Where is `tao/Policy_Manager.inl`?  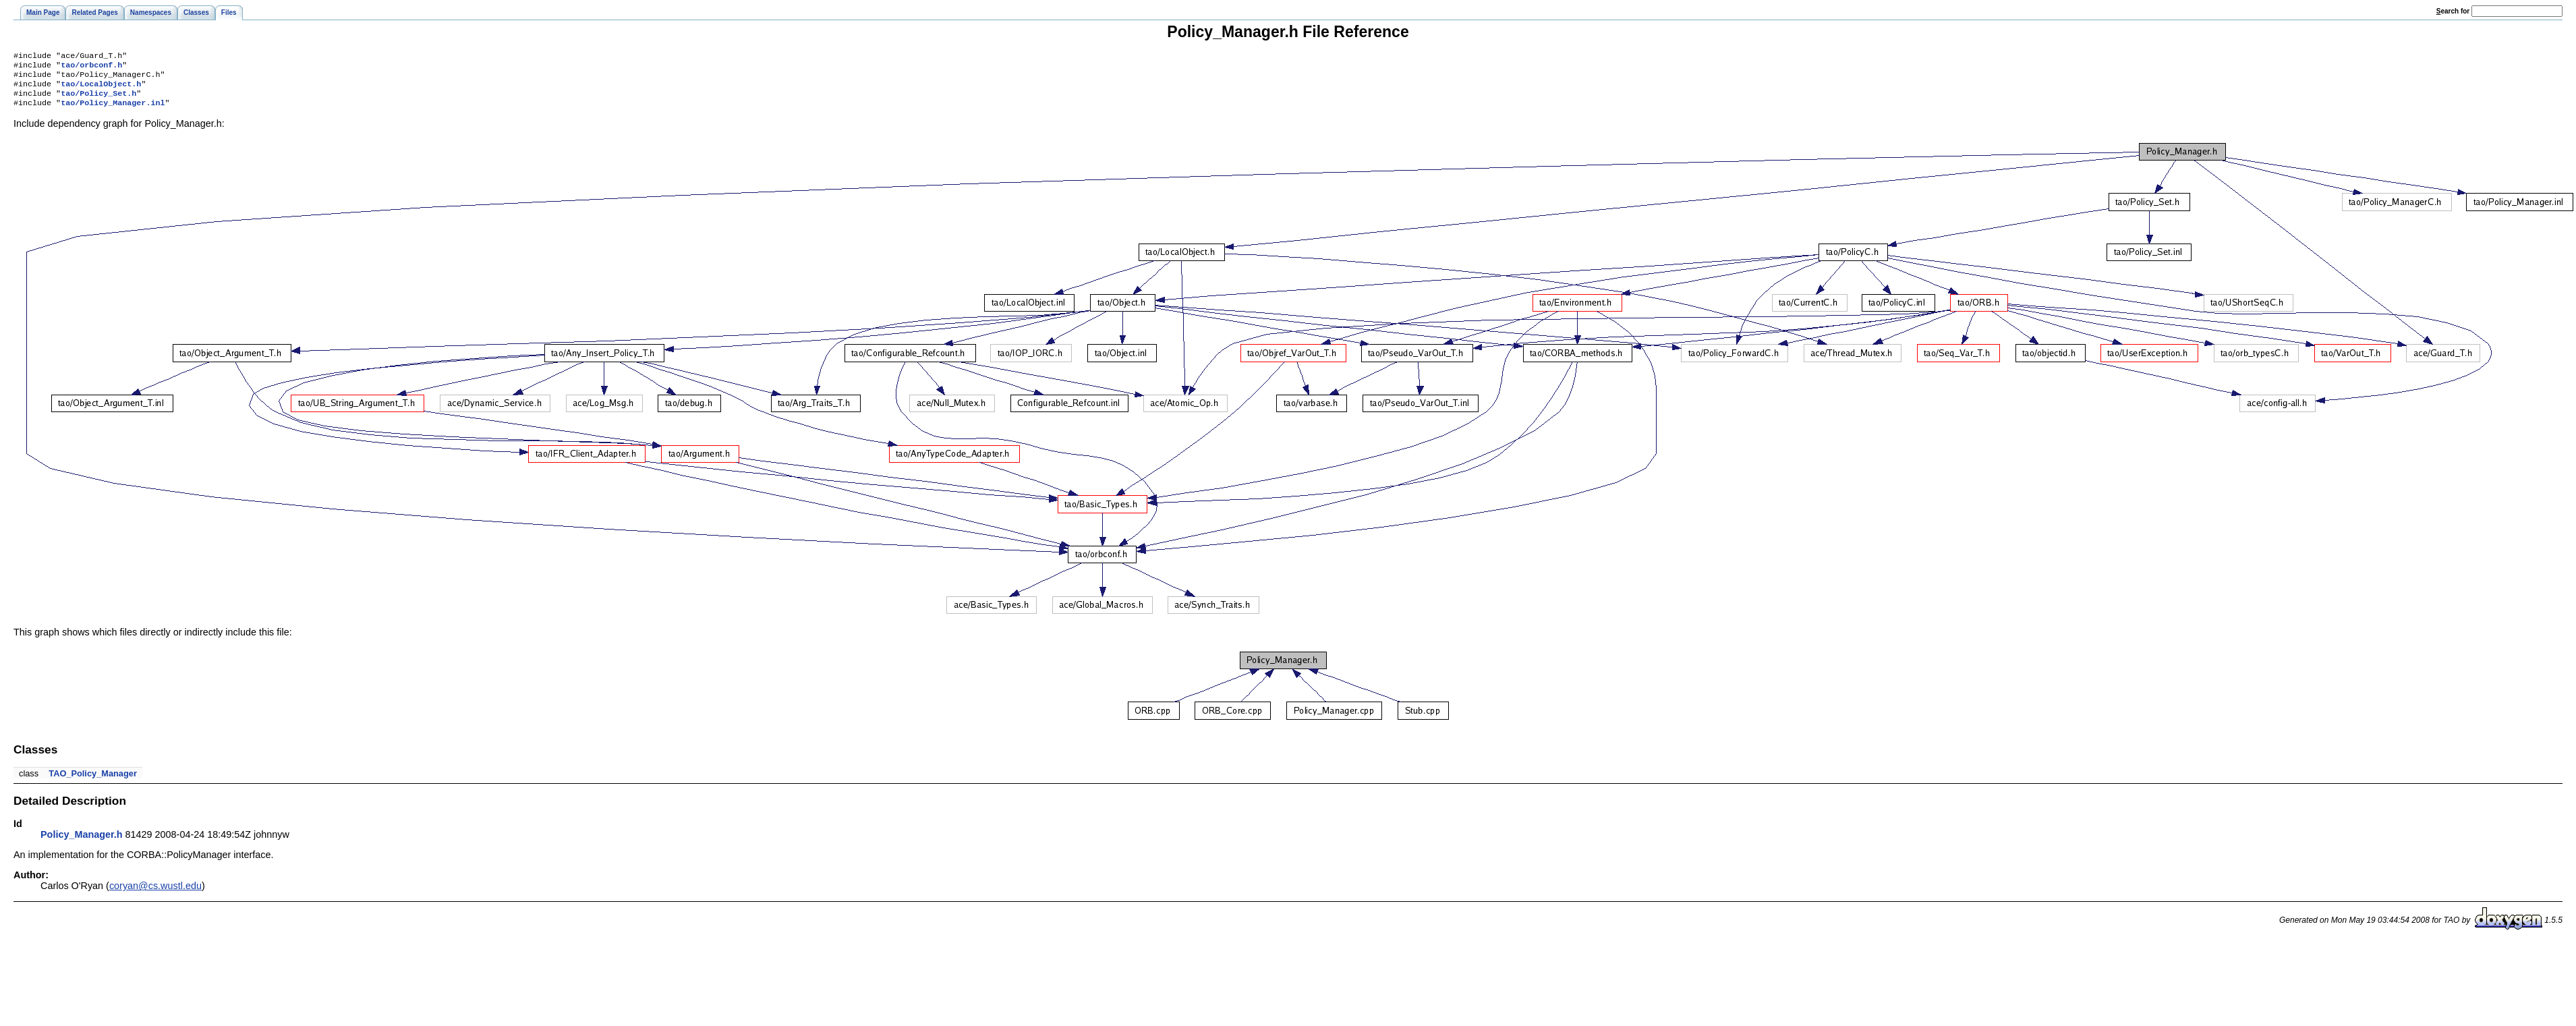
tao/Policy_Manager.inl is located at coordinates (113, 110).